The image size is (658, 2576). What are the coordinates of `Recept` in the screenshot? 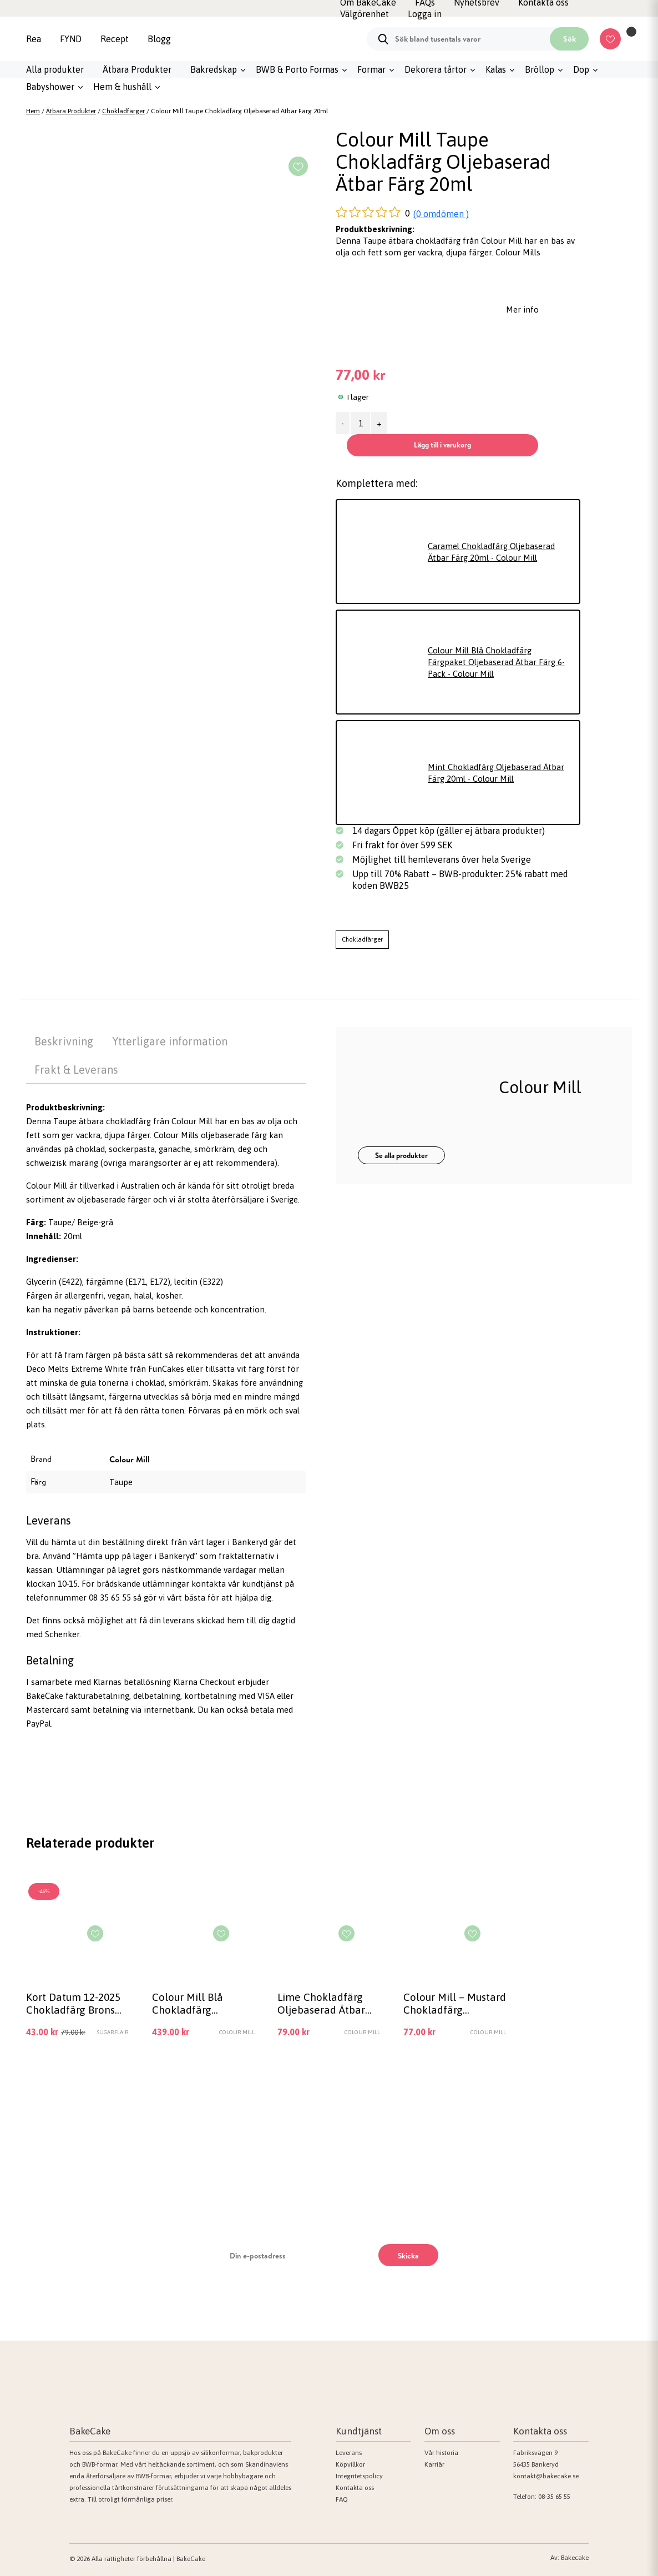 It's located at (114, 39).